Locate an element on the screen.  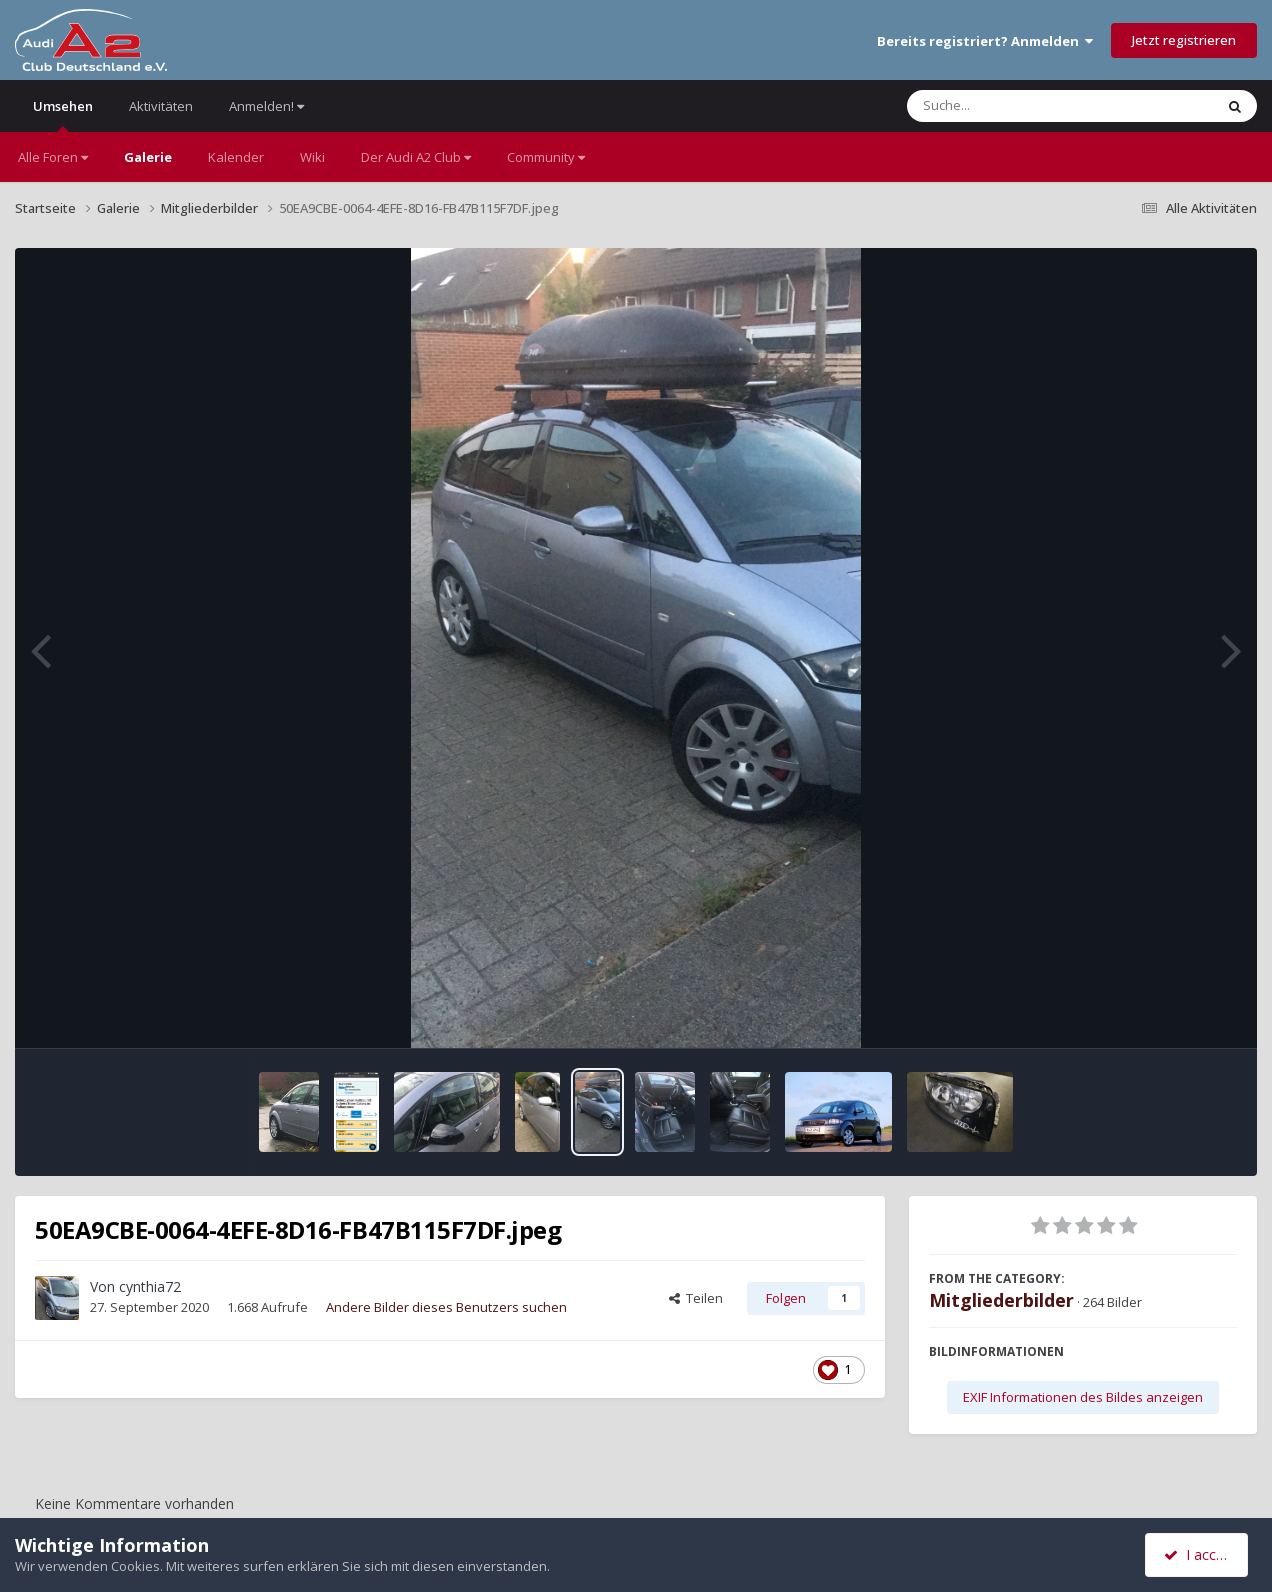
Galerie is located at coordinates (148, 157).